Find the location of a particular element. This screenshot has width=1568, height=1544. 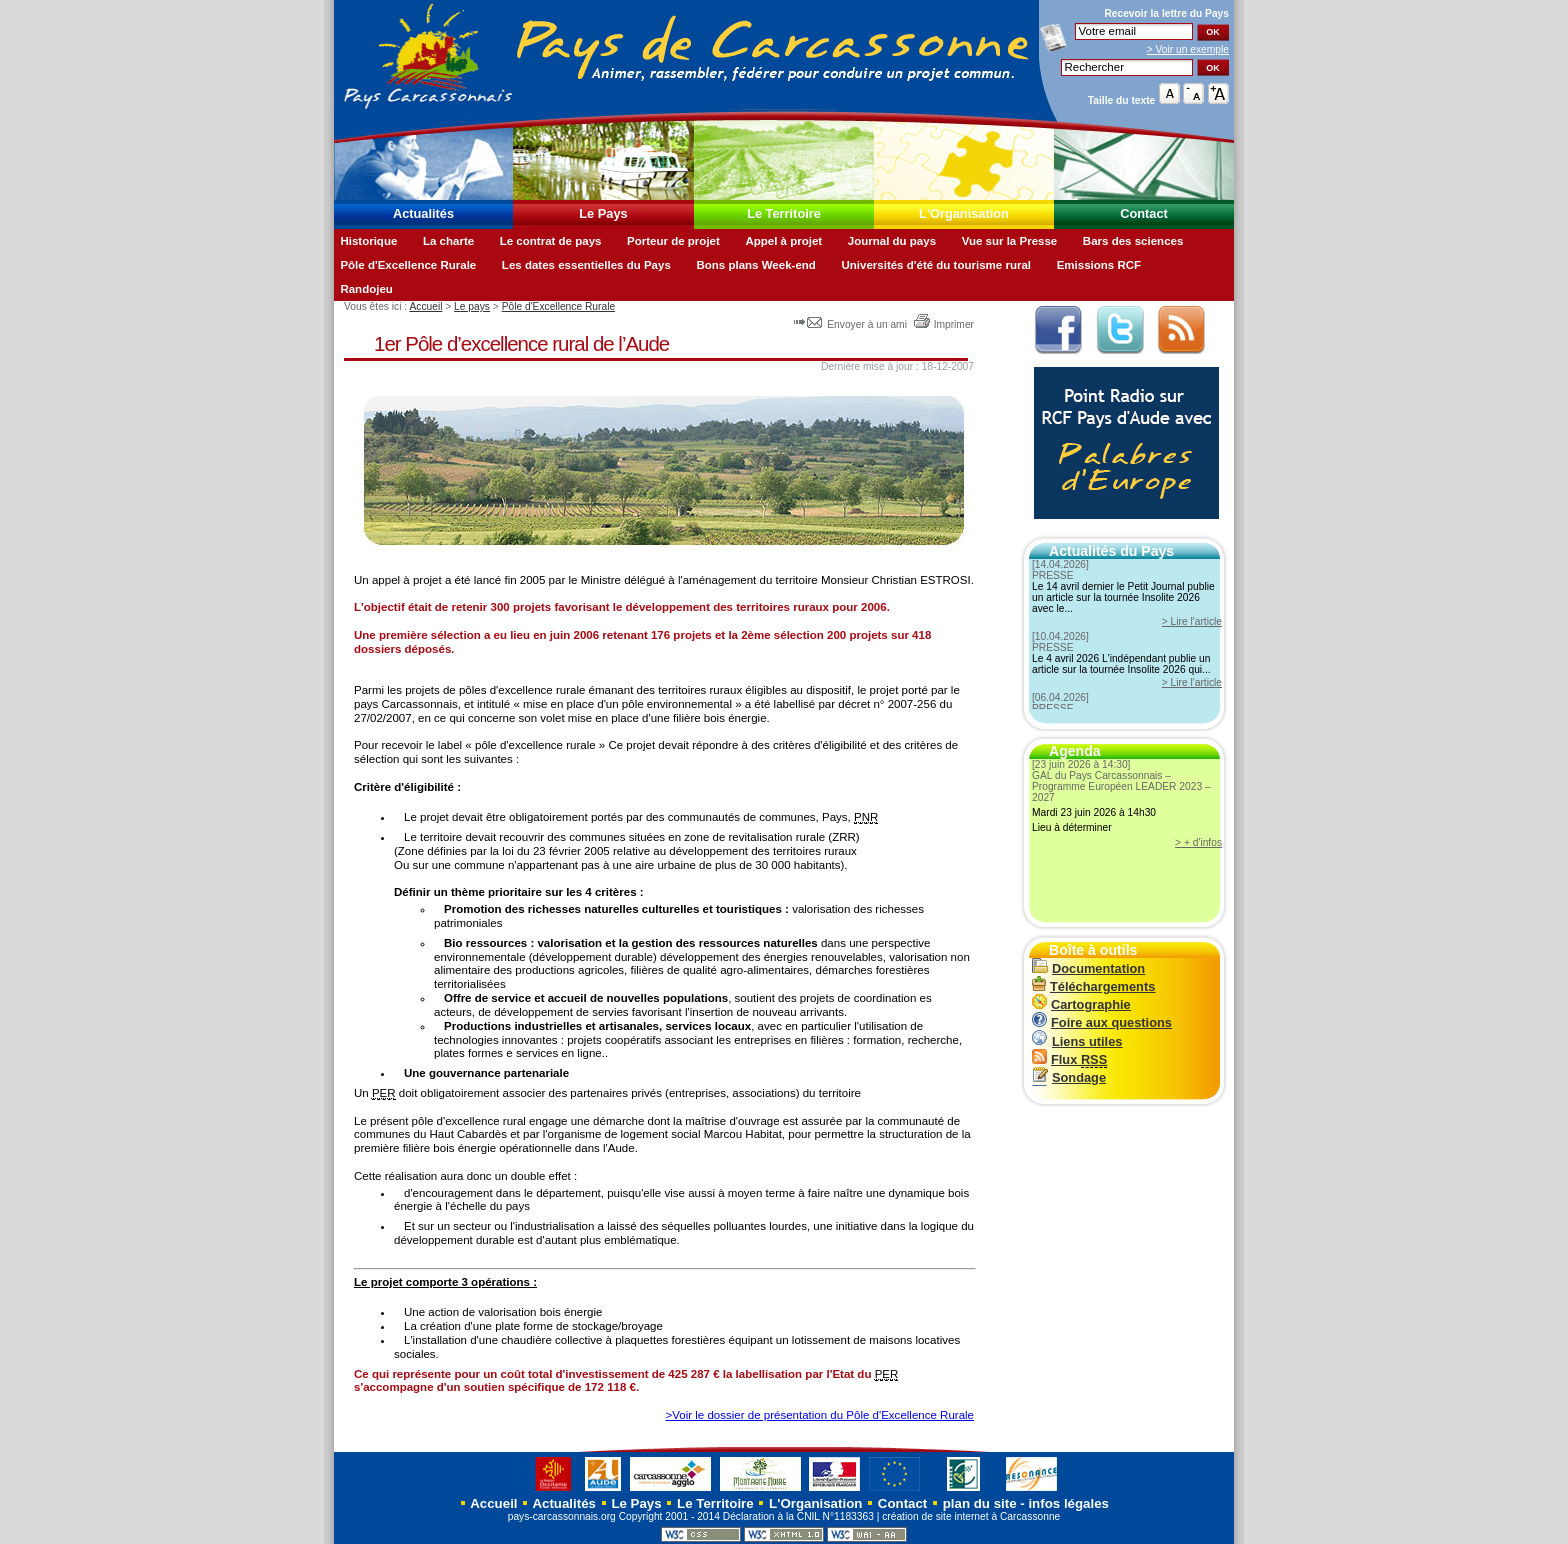

infos légales is located at coordinates (1068, 1503).